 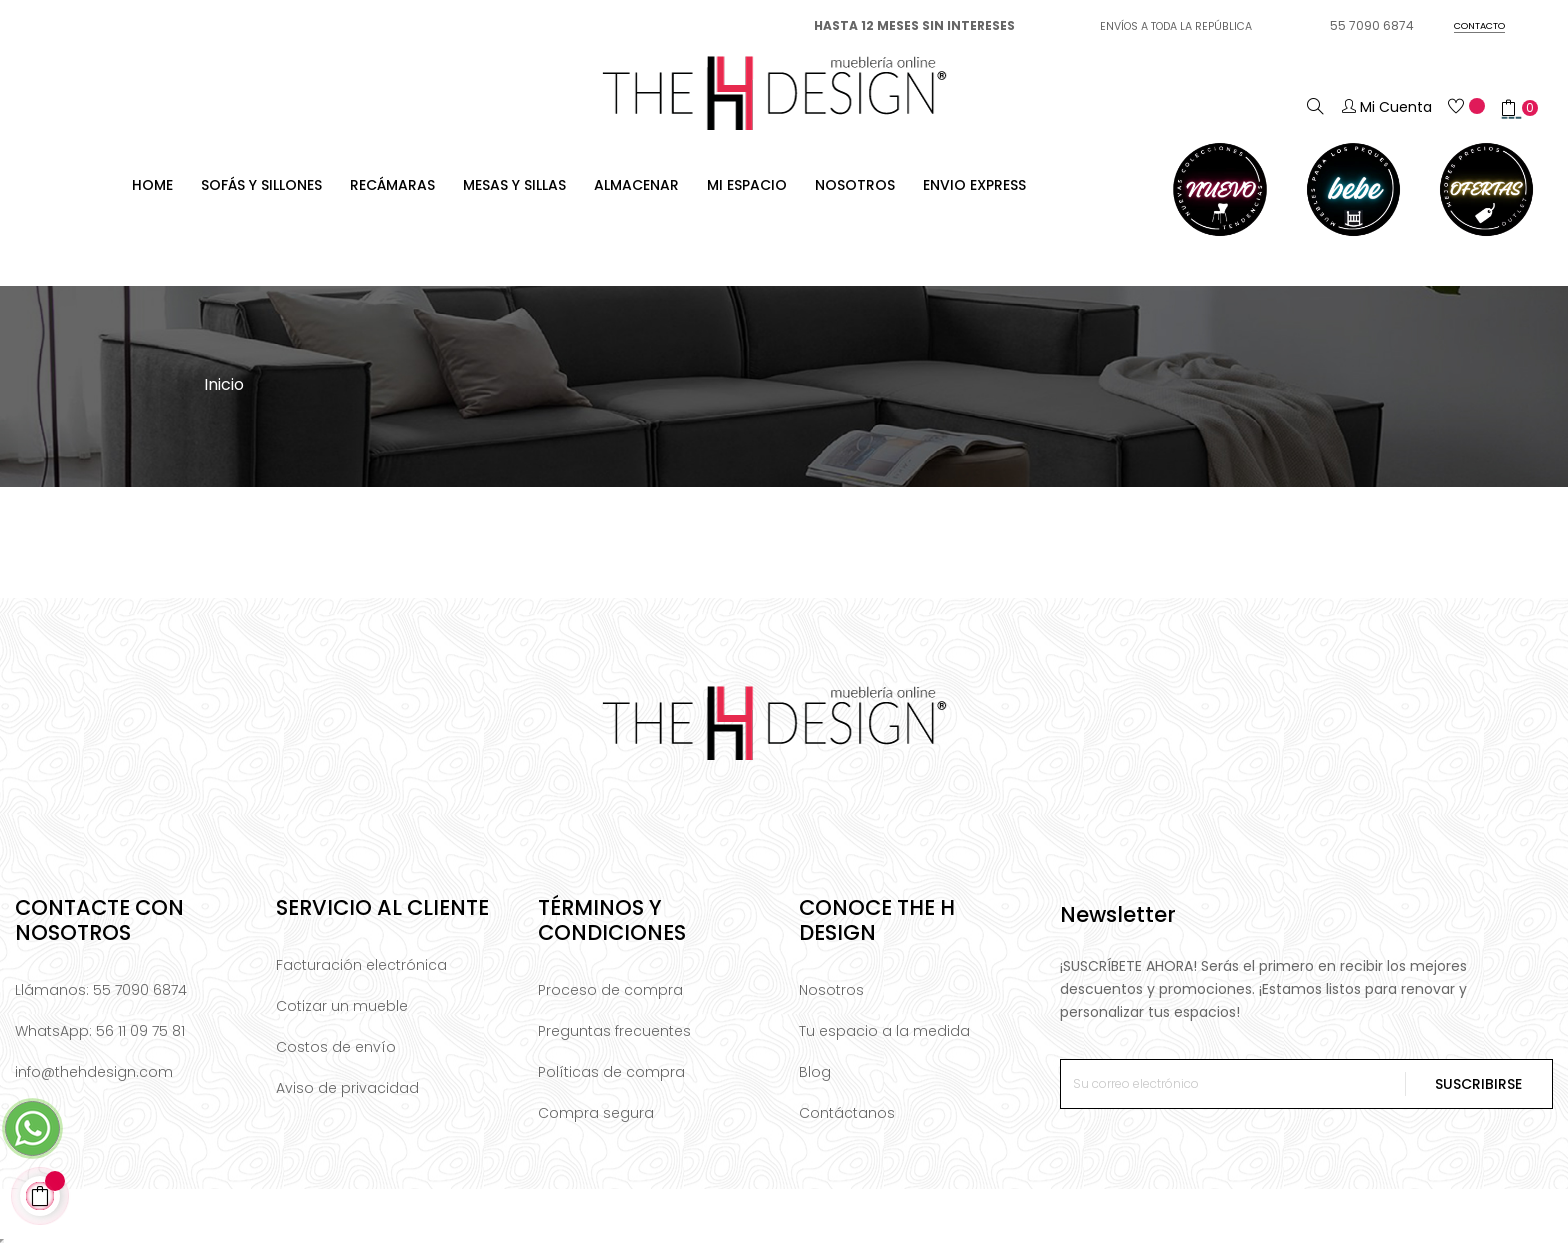 What do you see at coordinates (815, 1080) in the screenshot?
I see `Blog` at bounding box center [815, 1080].